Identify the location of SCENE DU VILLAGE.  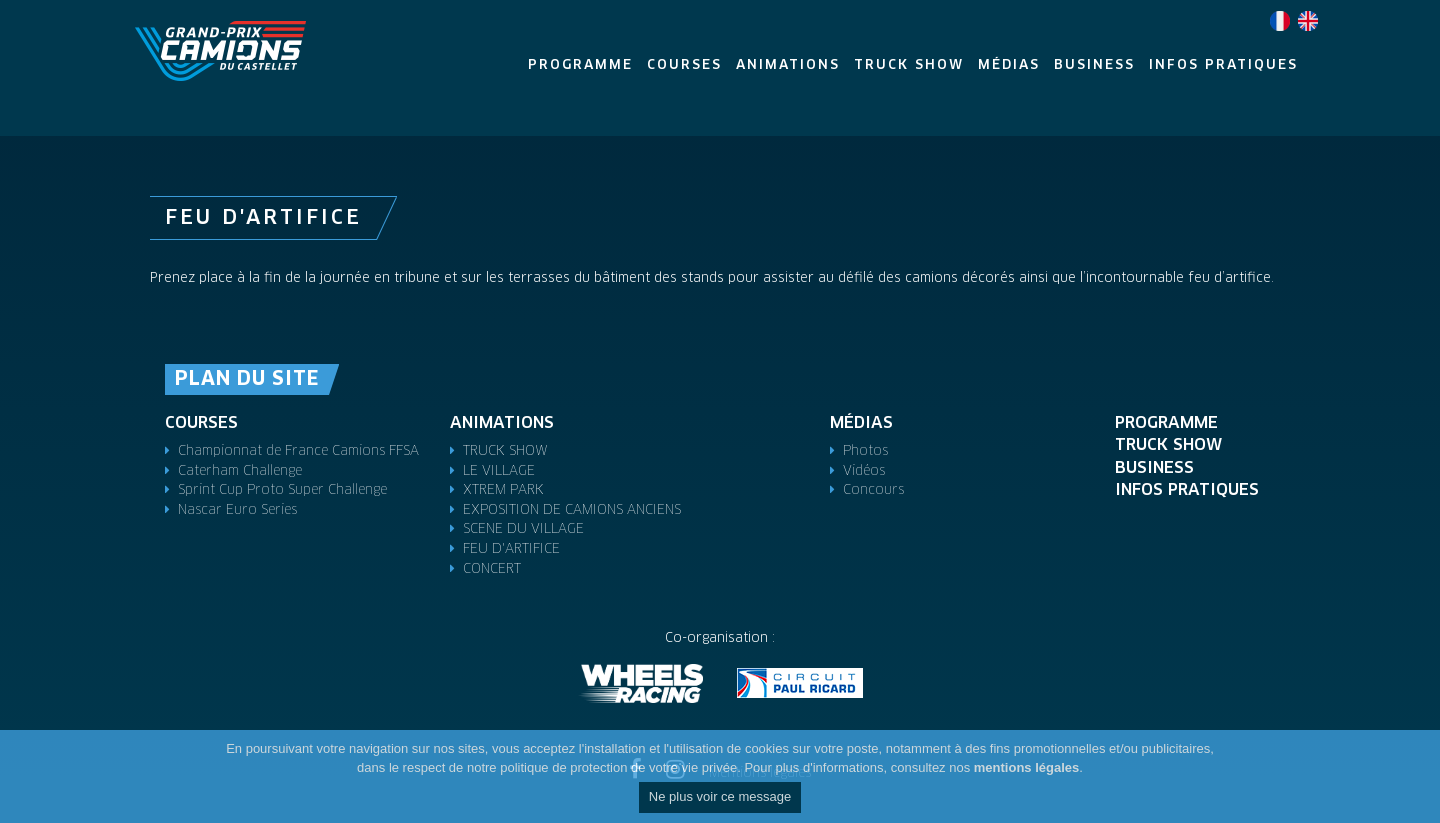
(523, 529).